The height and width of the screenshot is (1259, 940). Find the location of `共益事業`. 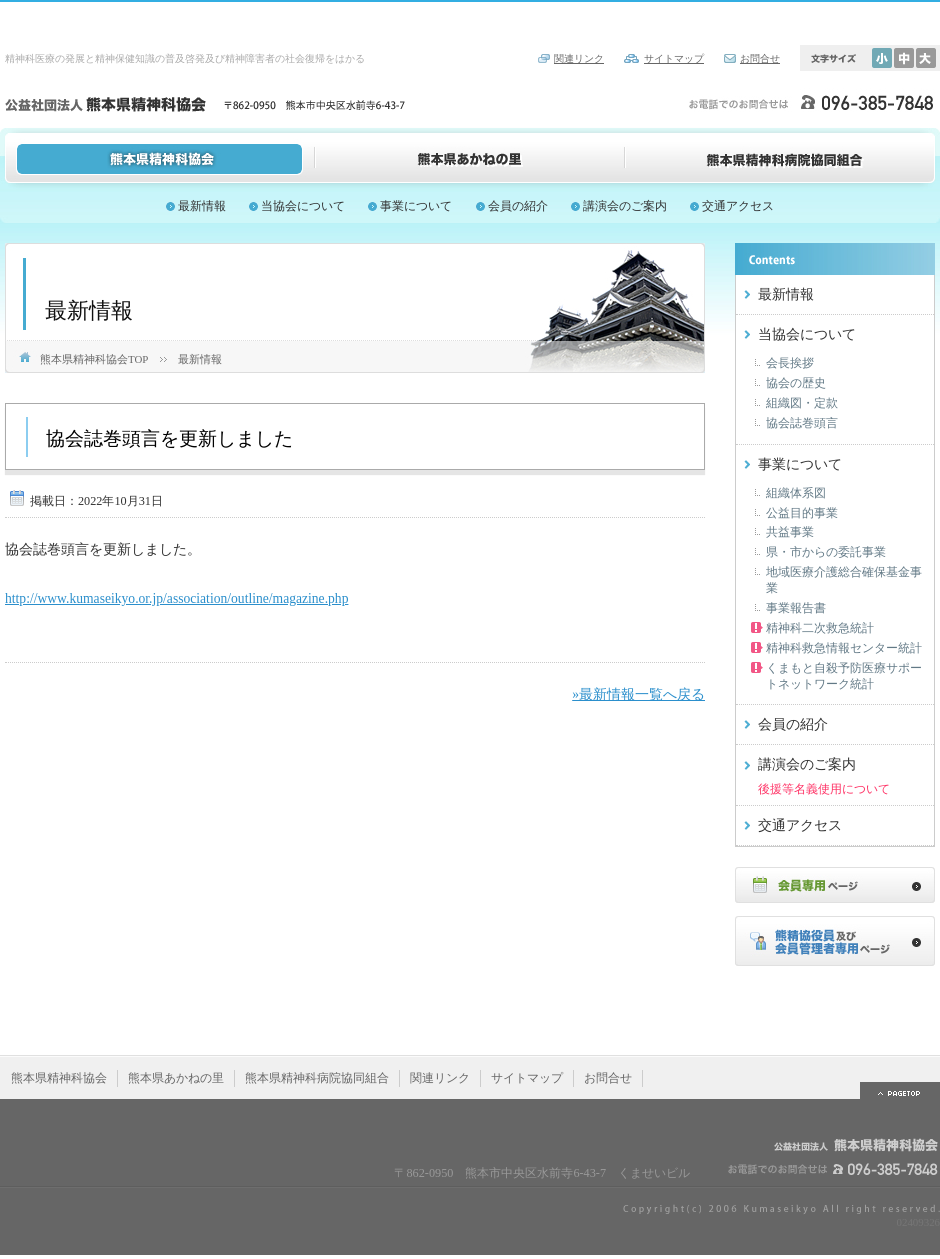

共益事業 is located at coordinates (790, 532).